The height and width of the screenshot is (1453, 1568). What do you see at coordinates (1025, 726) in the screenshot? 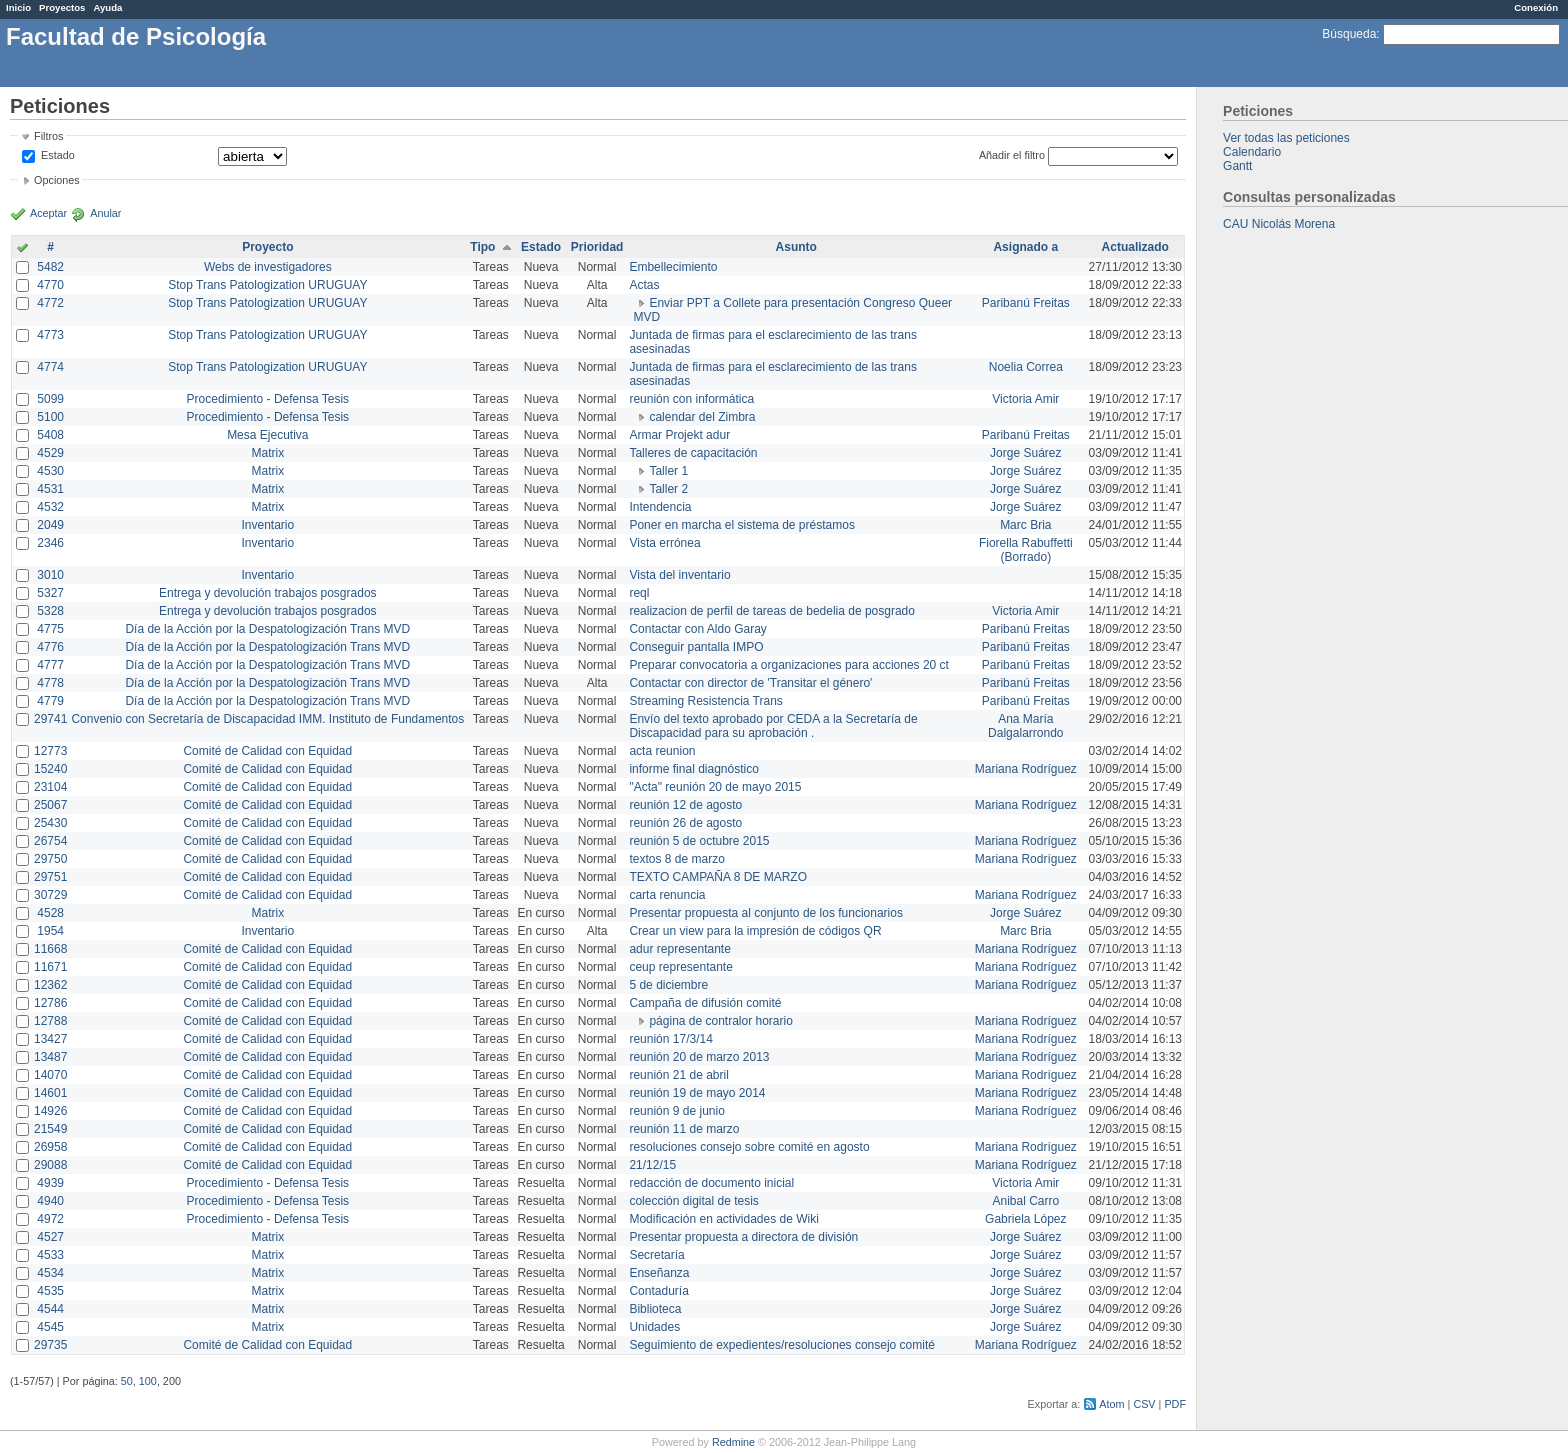
I see `Ana María Dalgalarrondo` at bounding box center [1025, 726].